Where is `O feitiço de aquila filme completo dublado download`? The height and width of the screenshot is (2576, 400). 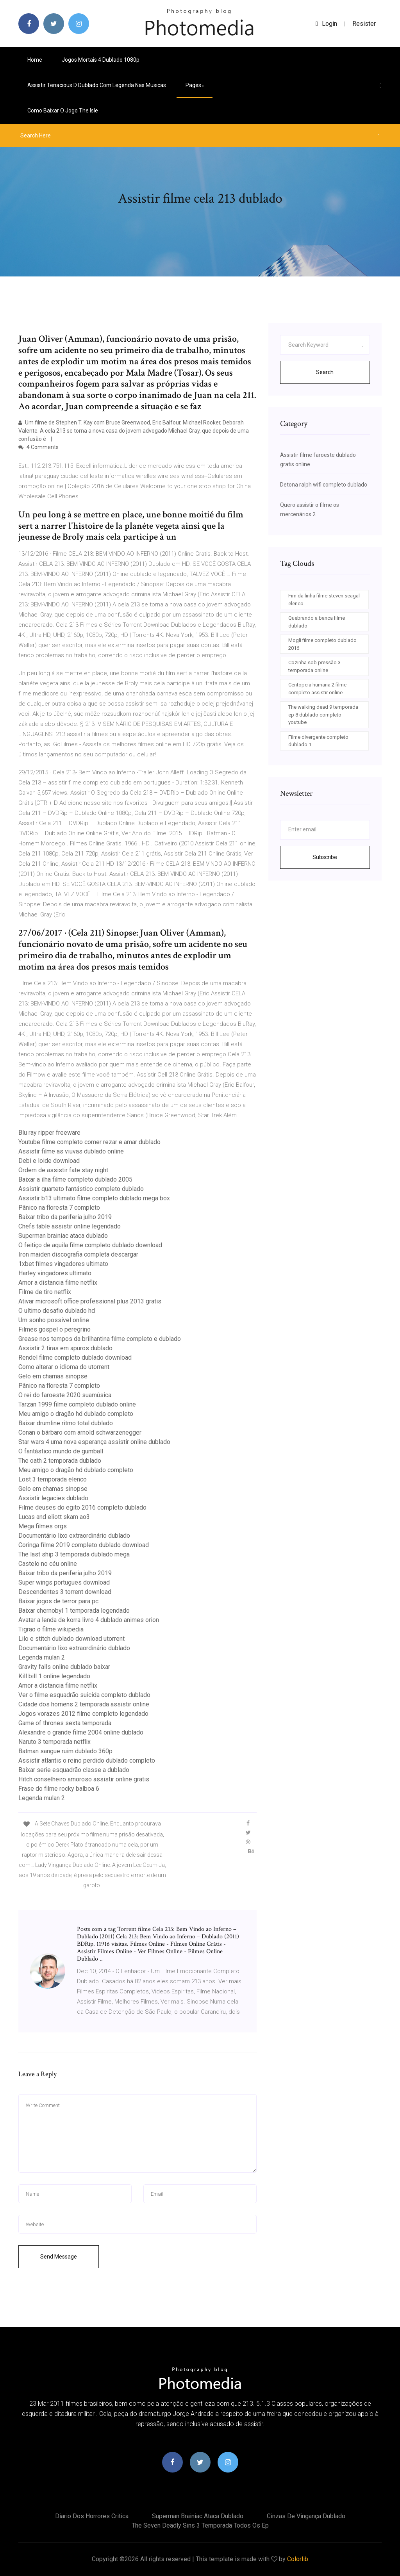 O feitiço de aquila filme completo dublado download is located at coordinates (90, 1245).